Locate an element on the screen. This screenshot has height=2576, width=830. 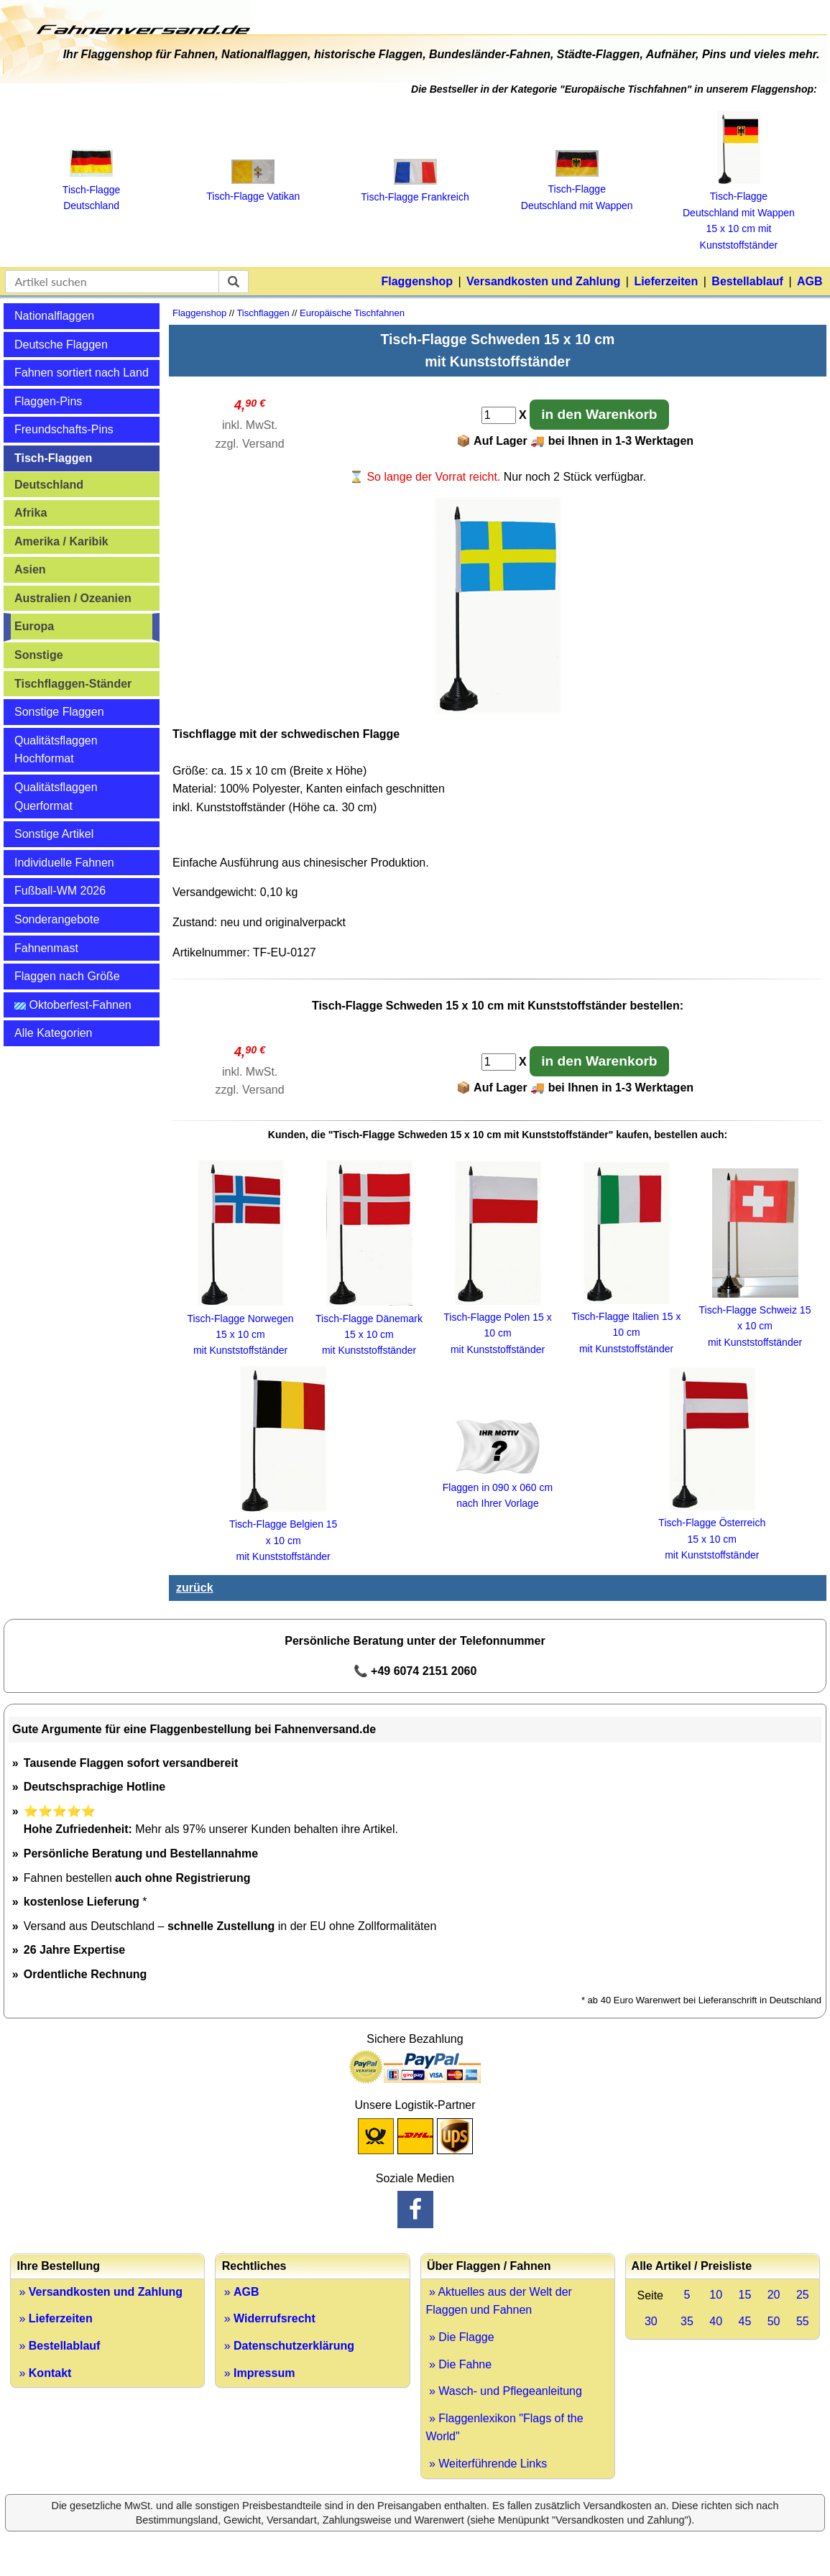
Sonderangebote is located at coordinates (56, 919).